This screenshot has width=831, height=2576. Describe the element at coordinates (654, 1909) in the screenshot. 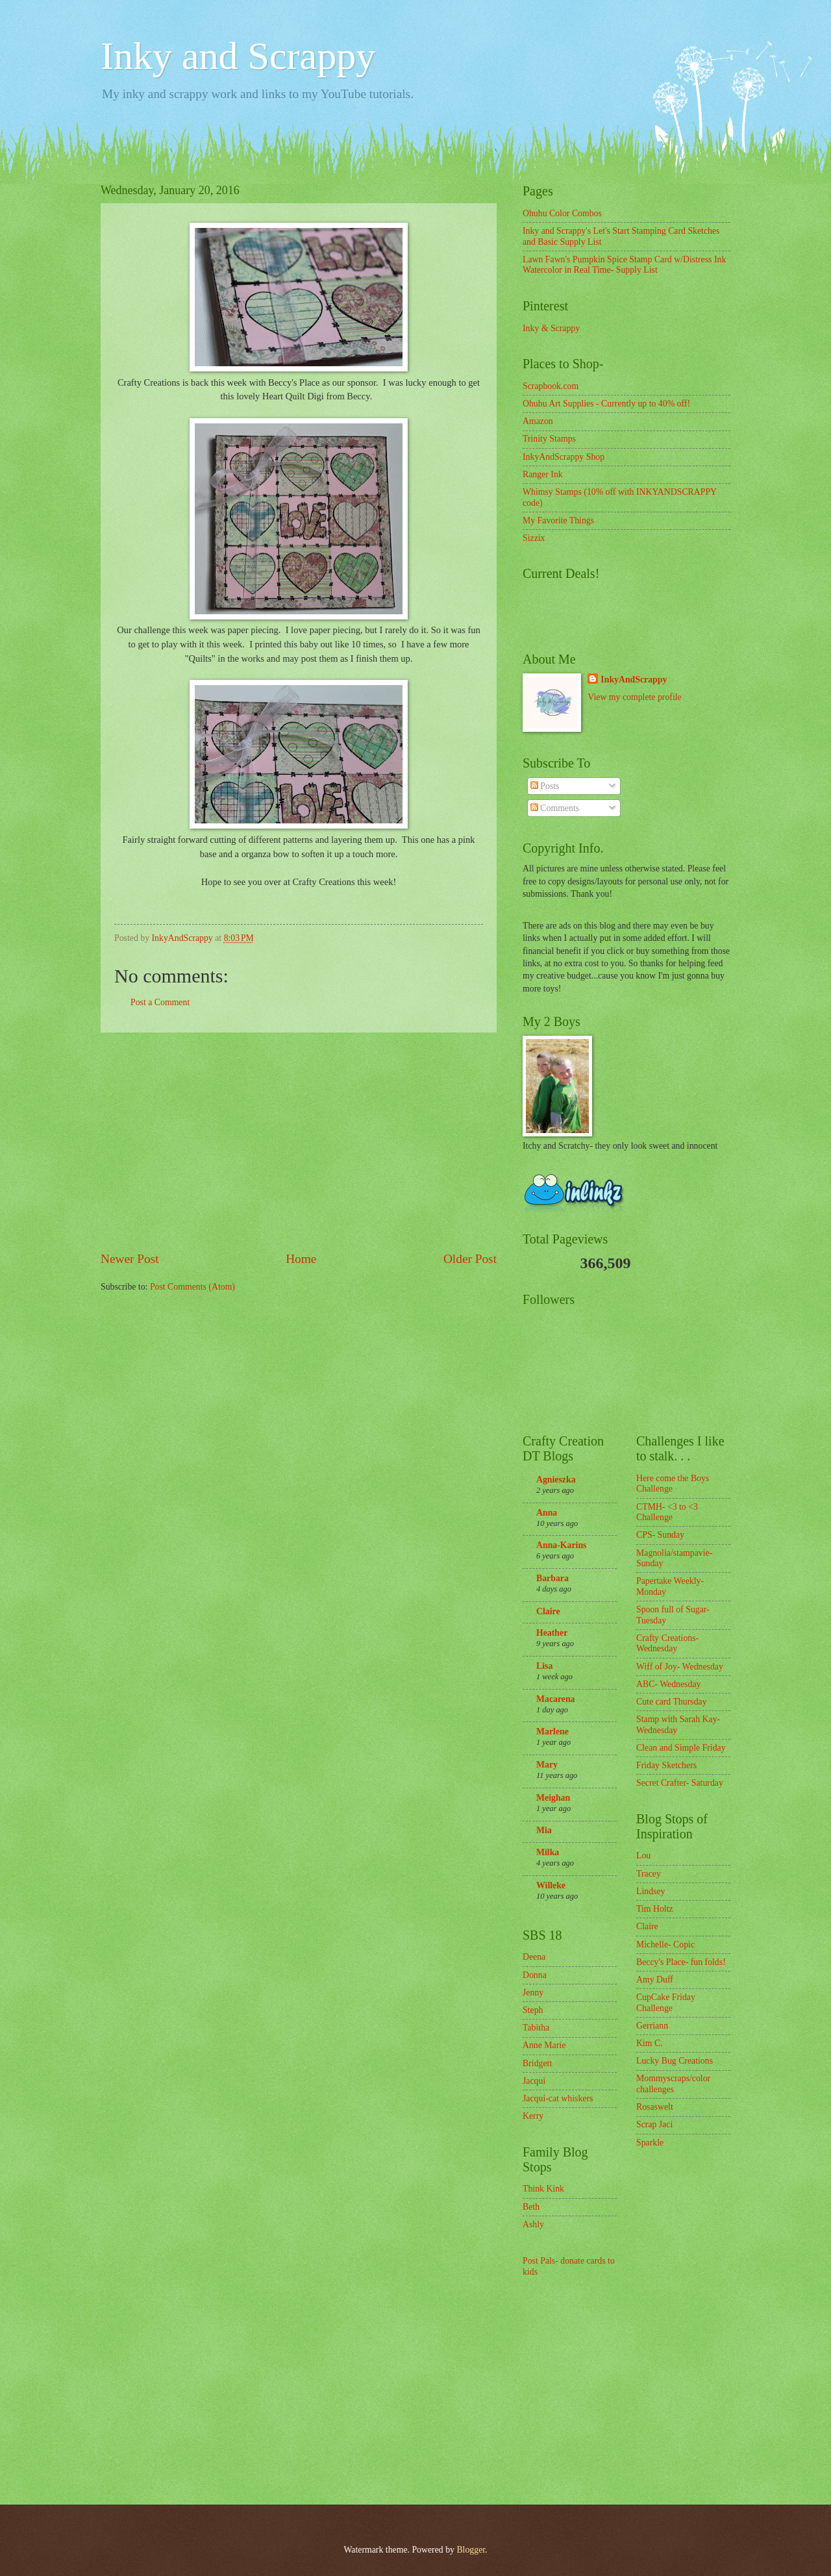

I see `Tim Holtz` at that location.